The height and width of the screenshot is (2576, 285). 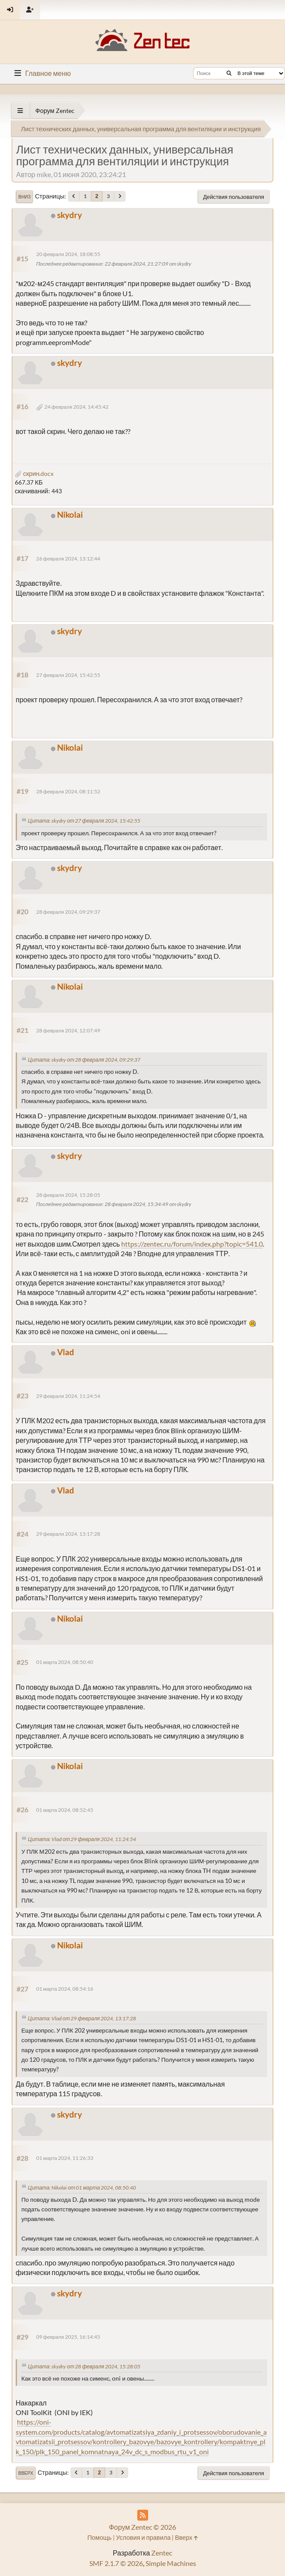 I want to click on Цитата: skydry от 28 февраля 2024, 09:29:37, so click(x=84, y=1059).